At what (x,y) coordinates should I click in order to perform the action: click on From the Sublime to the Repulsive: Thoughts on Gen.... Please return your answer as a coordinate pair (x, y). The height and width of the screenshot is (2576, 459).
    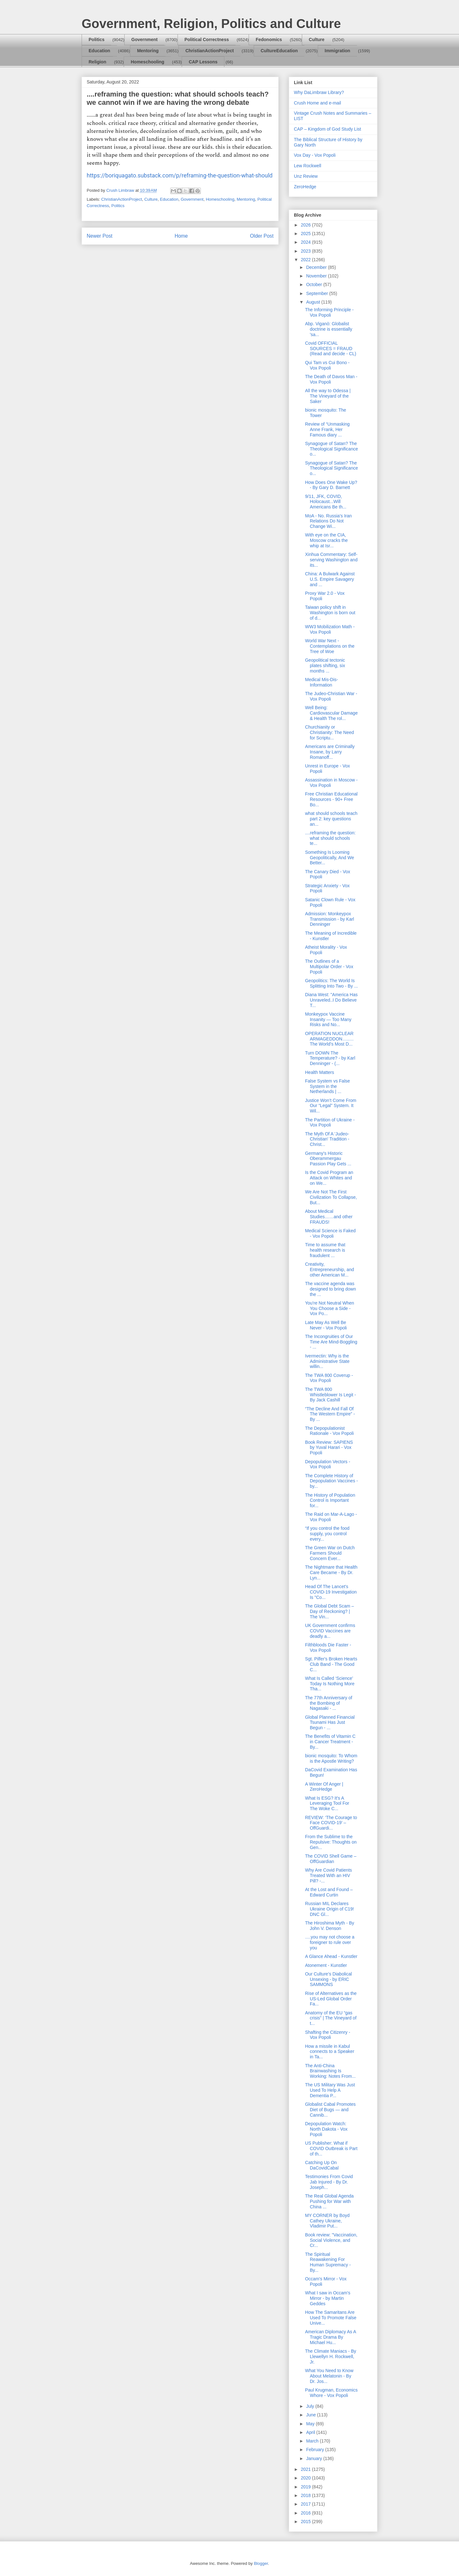
    Looking at the image, I should click on (331, 1842).